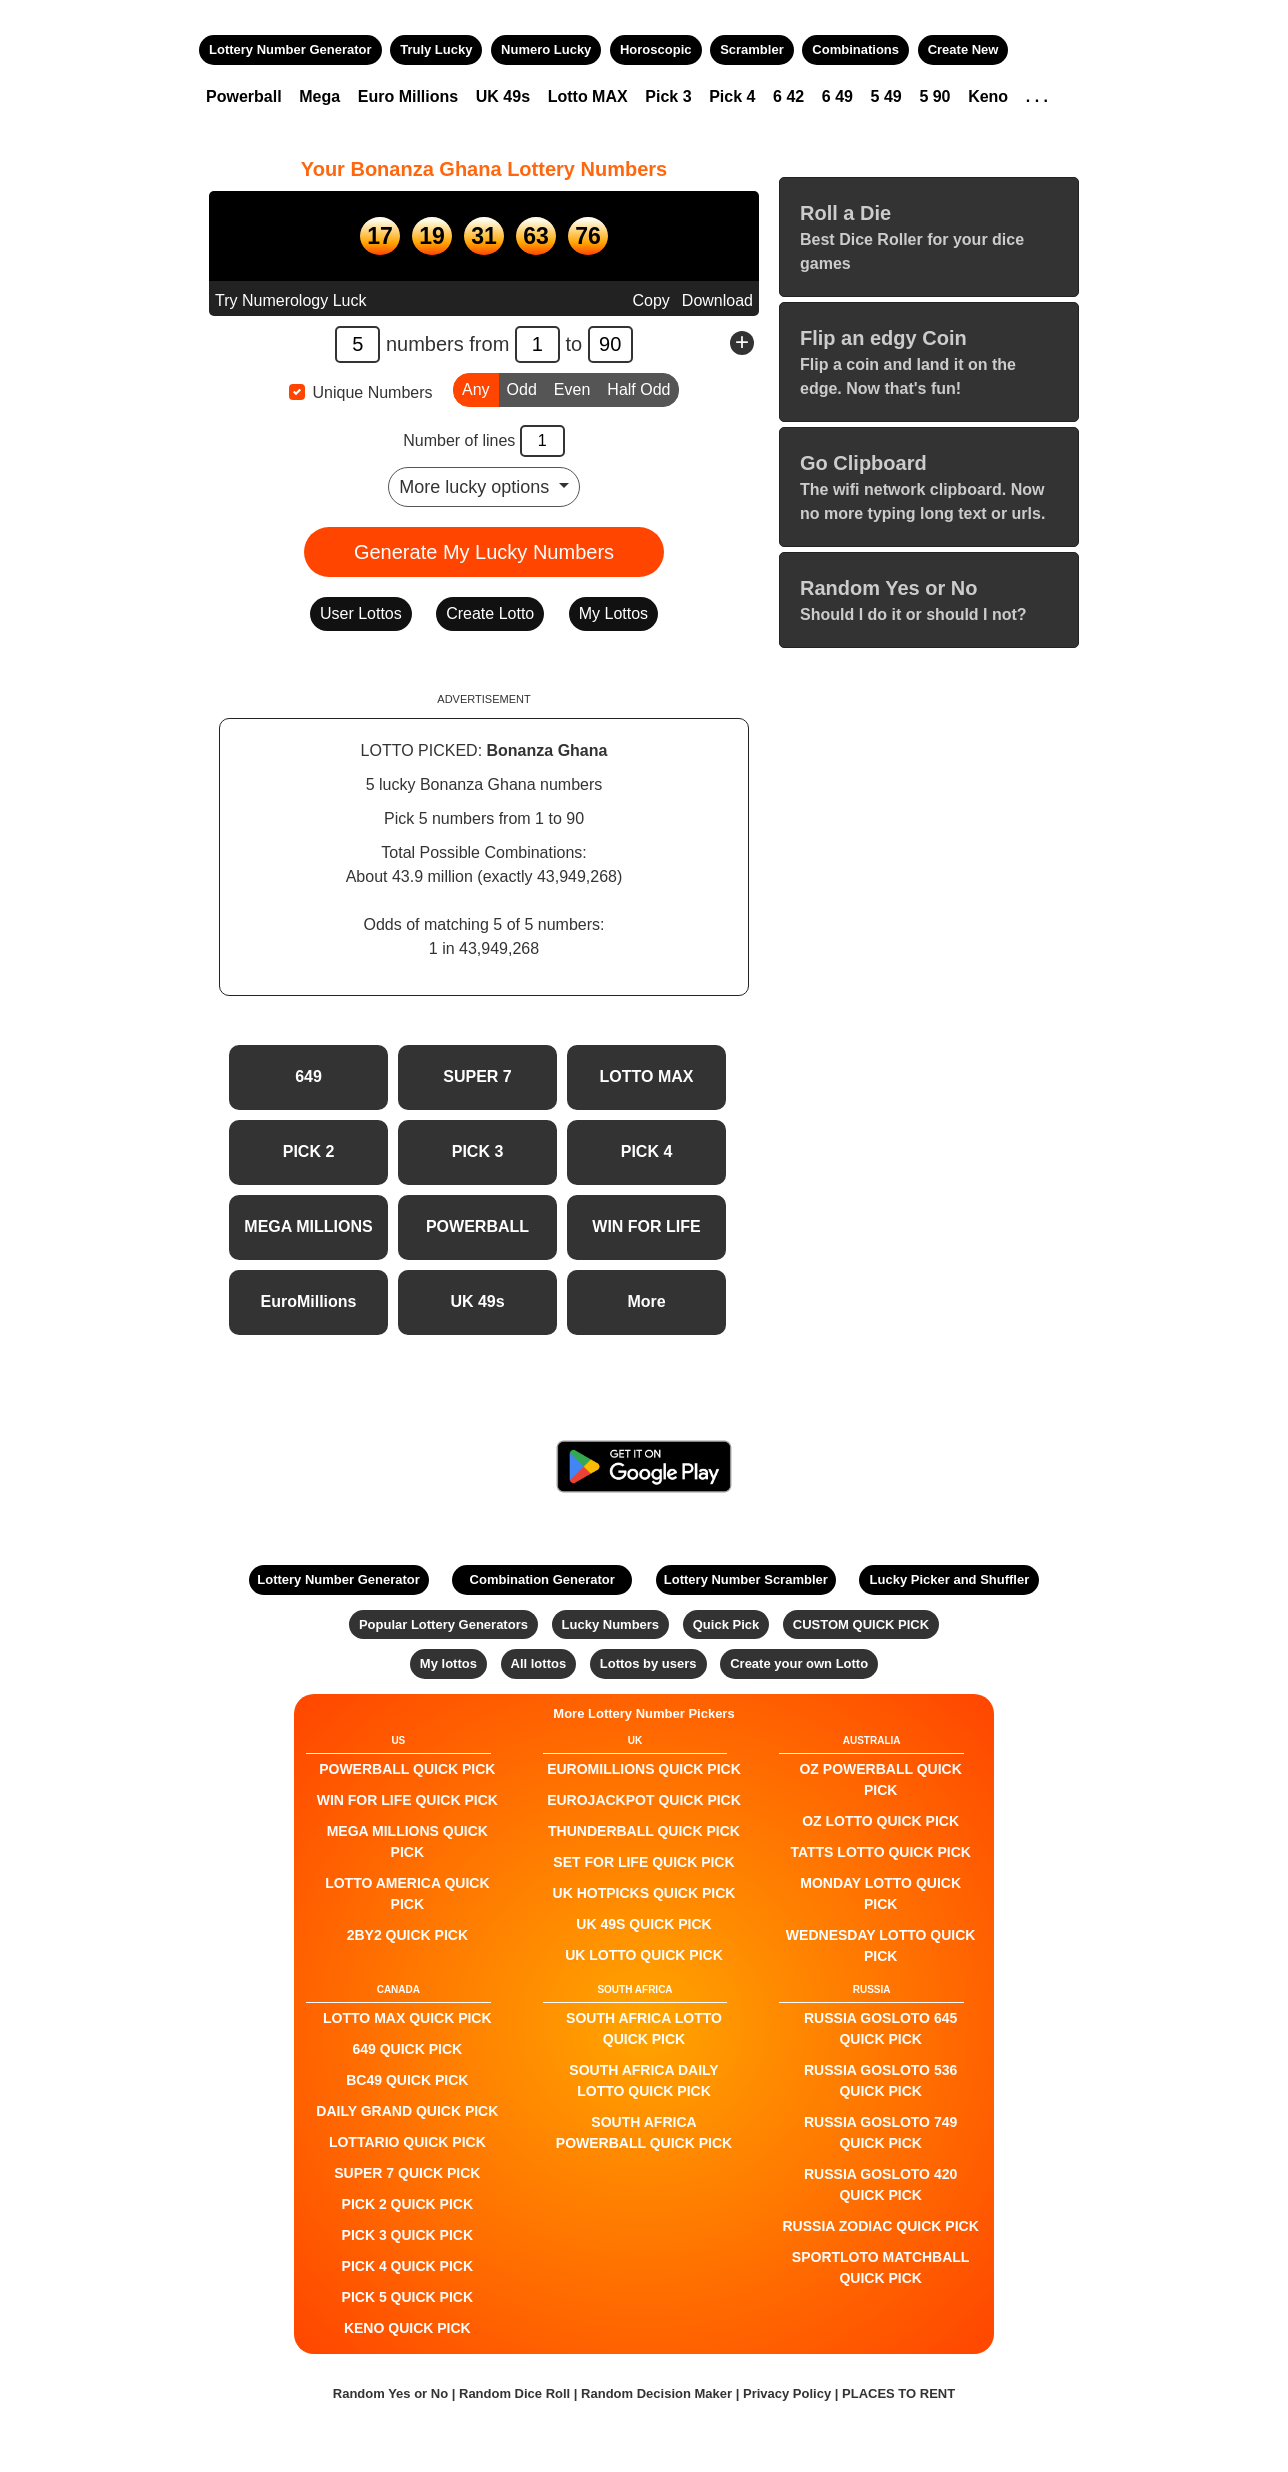  What do you see at coordinates (644, 1769) in the screenshot?
I see `EuroMillions QUICK PICK` at bounding box center [644, 1769].